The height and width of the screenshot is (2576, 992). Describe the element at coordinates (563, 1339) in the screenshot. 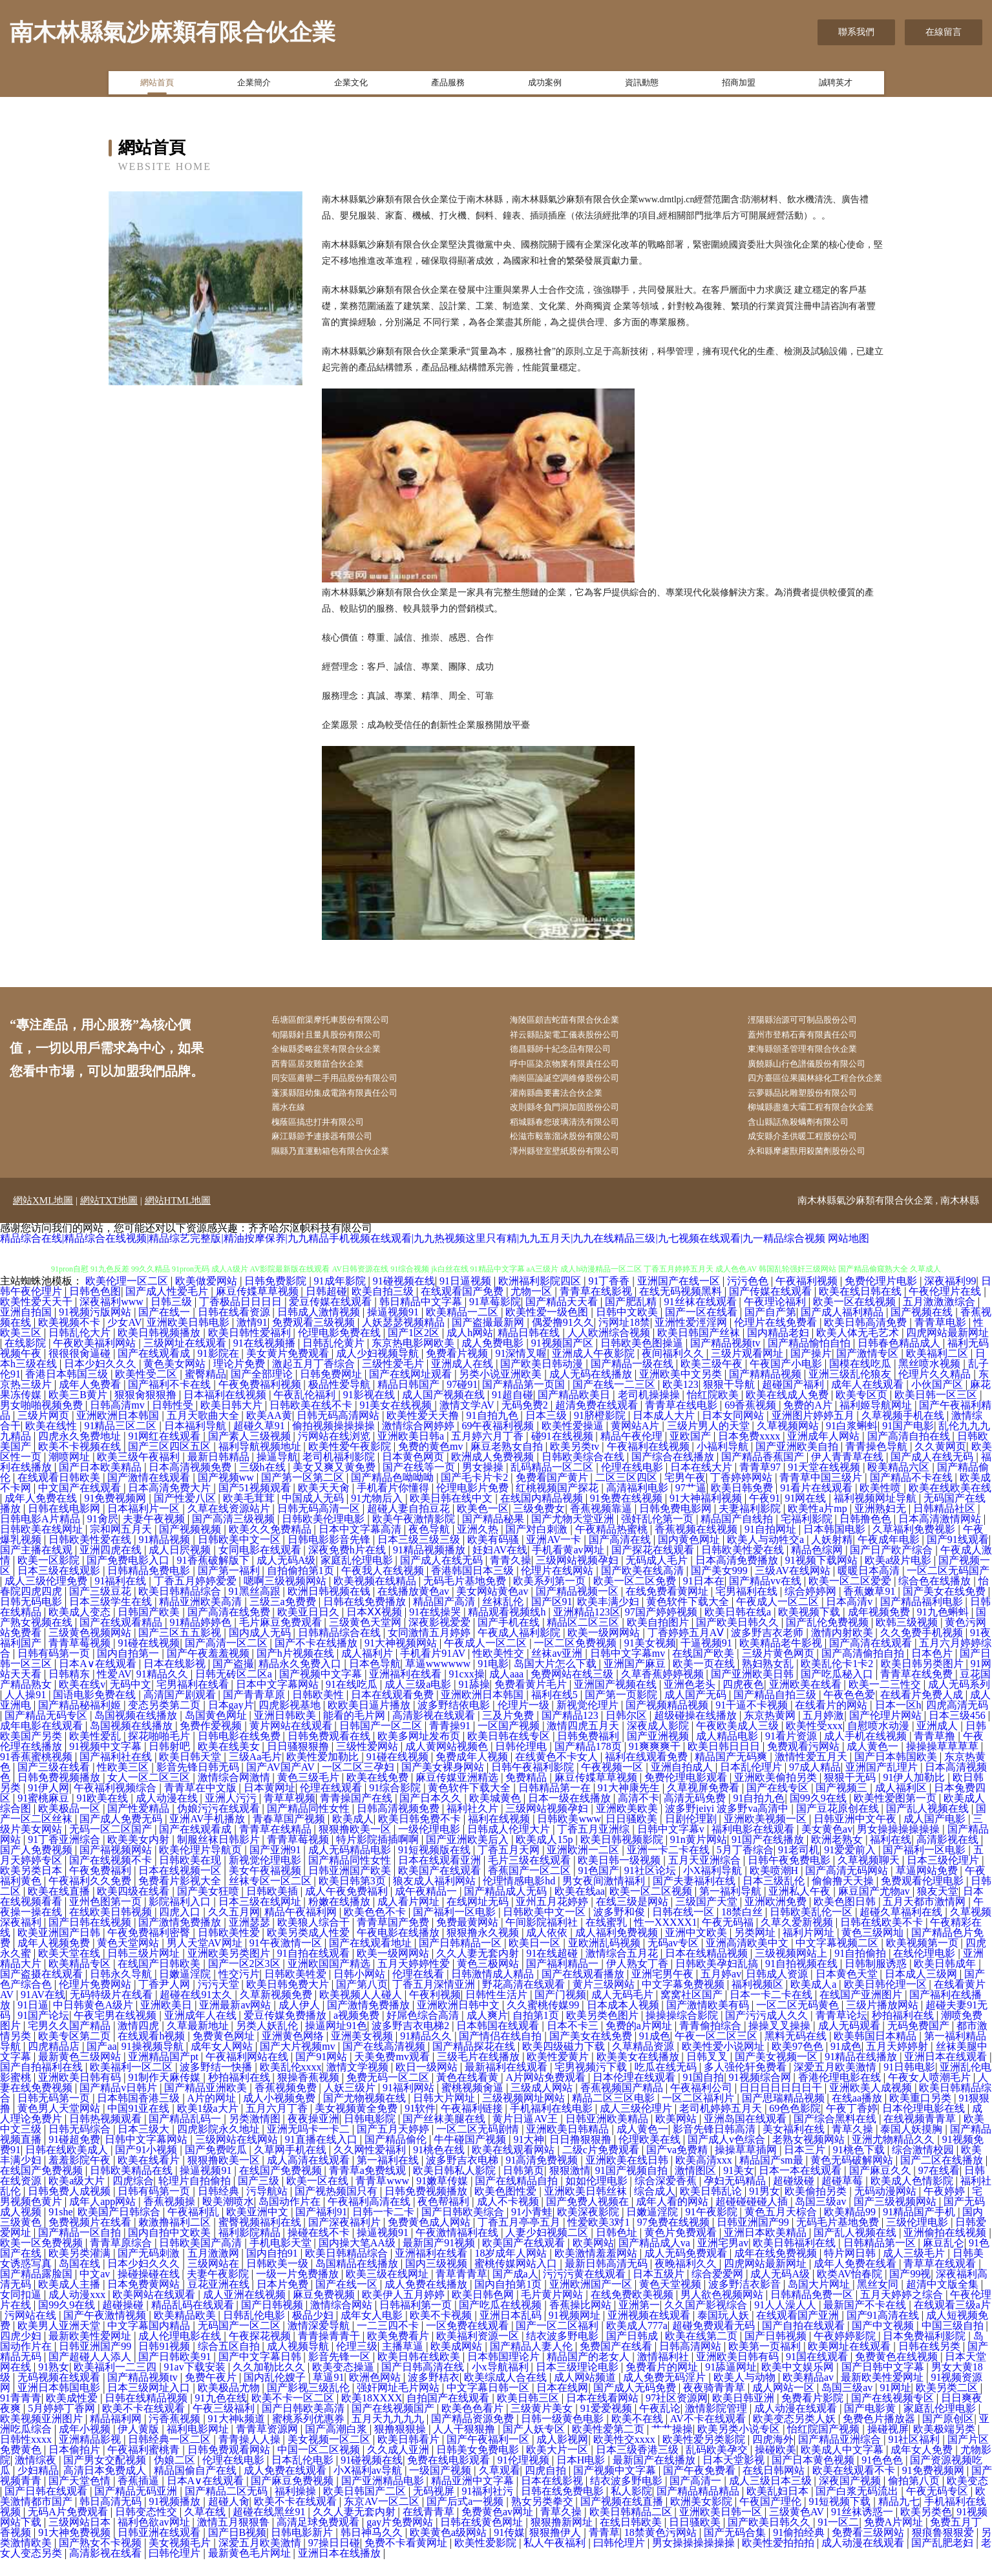

I see `偶爱撸91久久` at that location.